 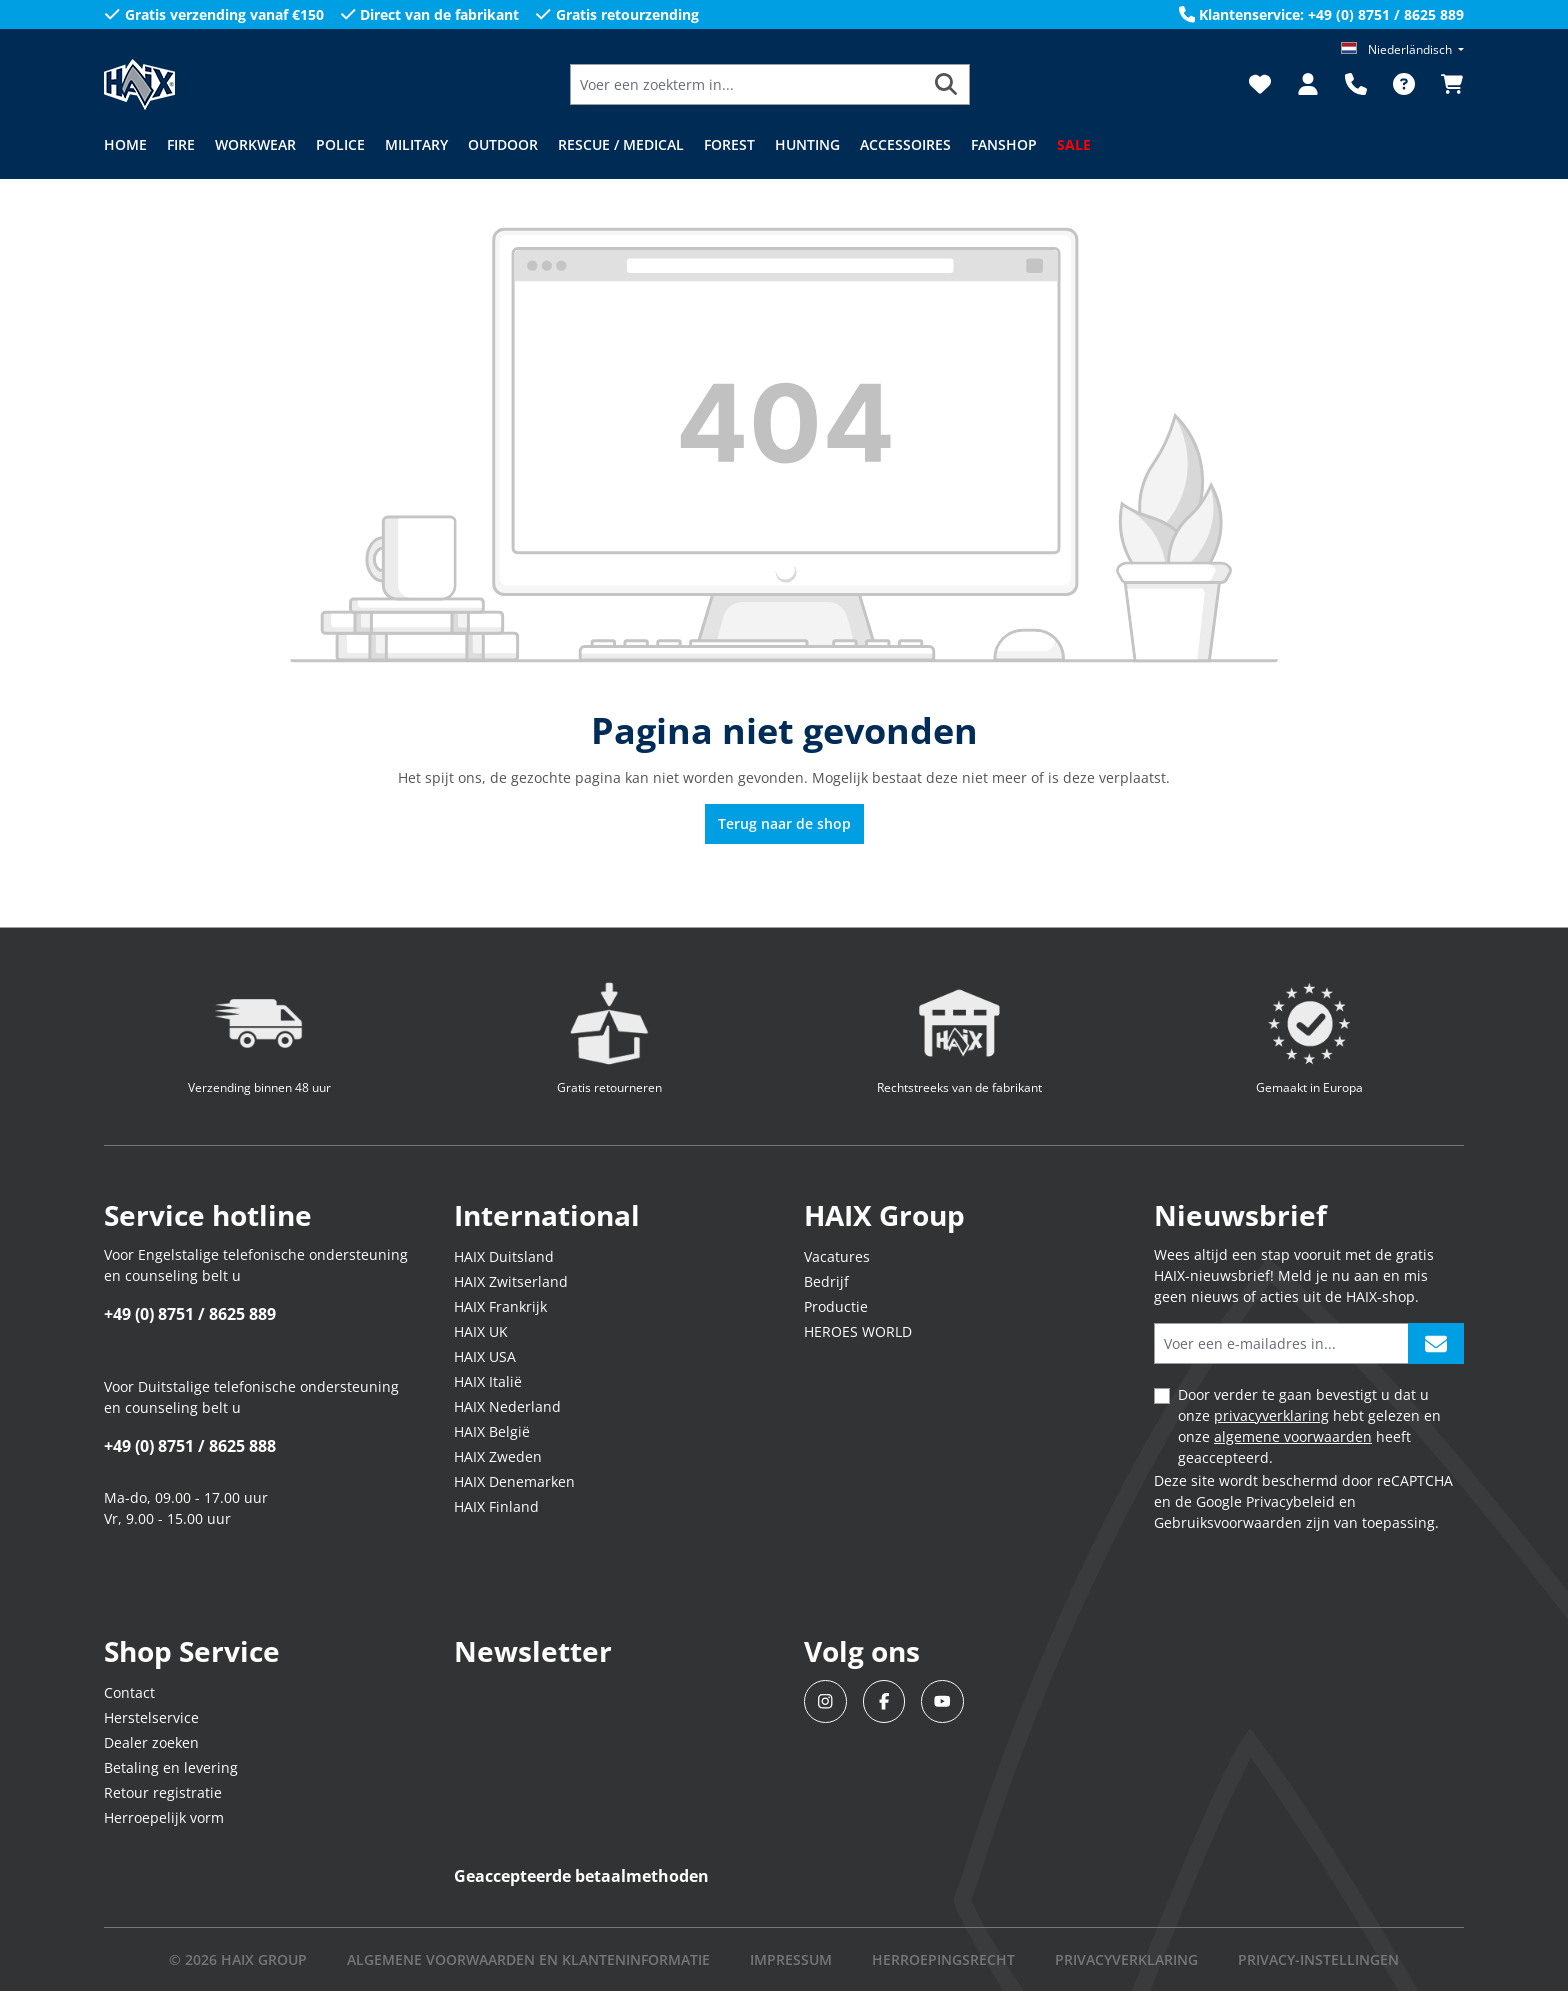 What do you see at coordinates (1126, 1959) in the screenshot?
I see `Privacyverklaring` at bounding box center [1126, 1959].